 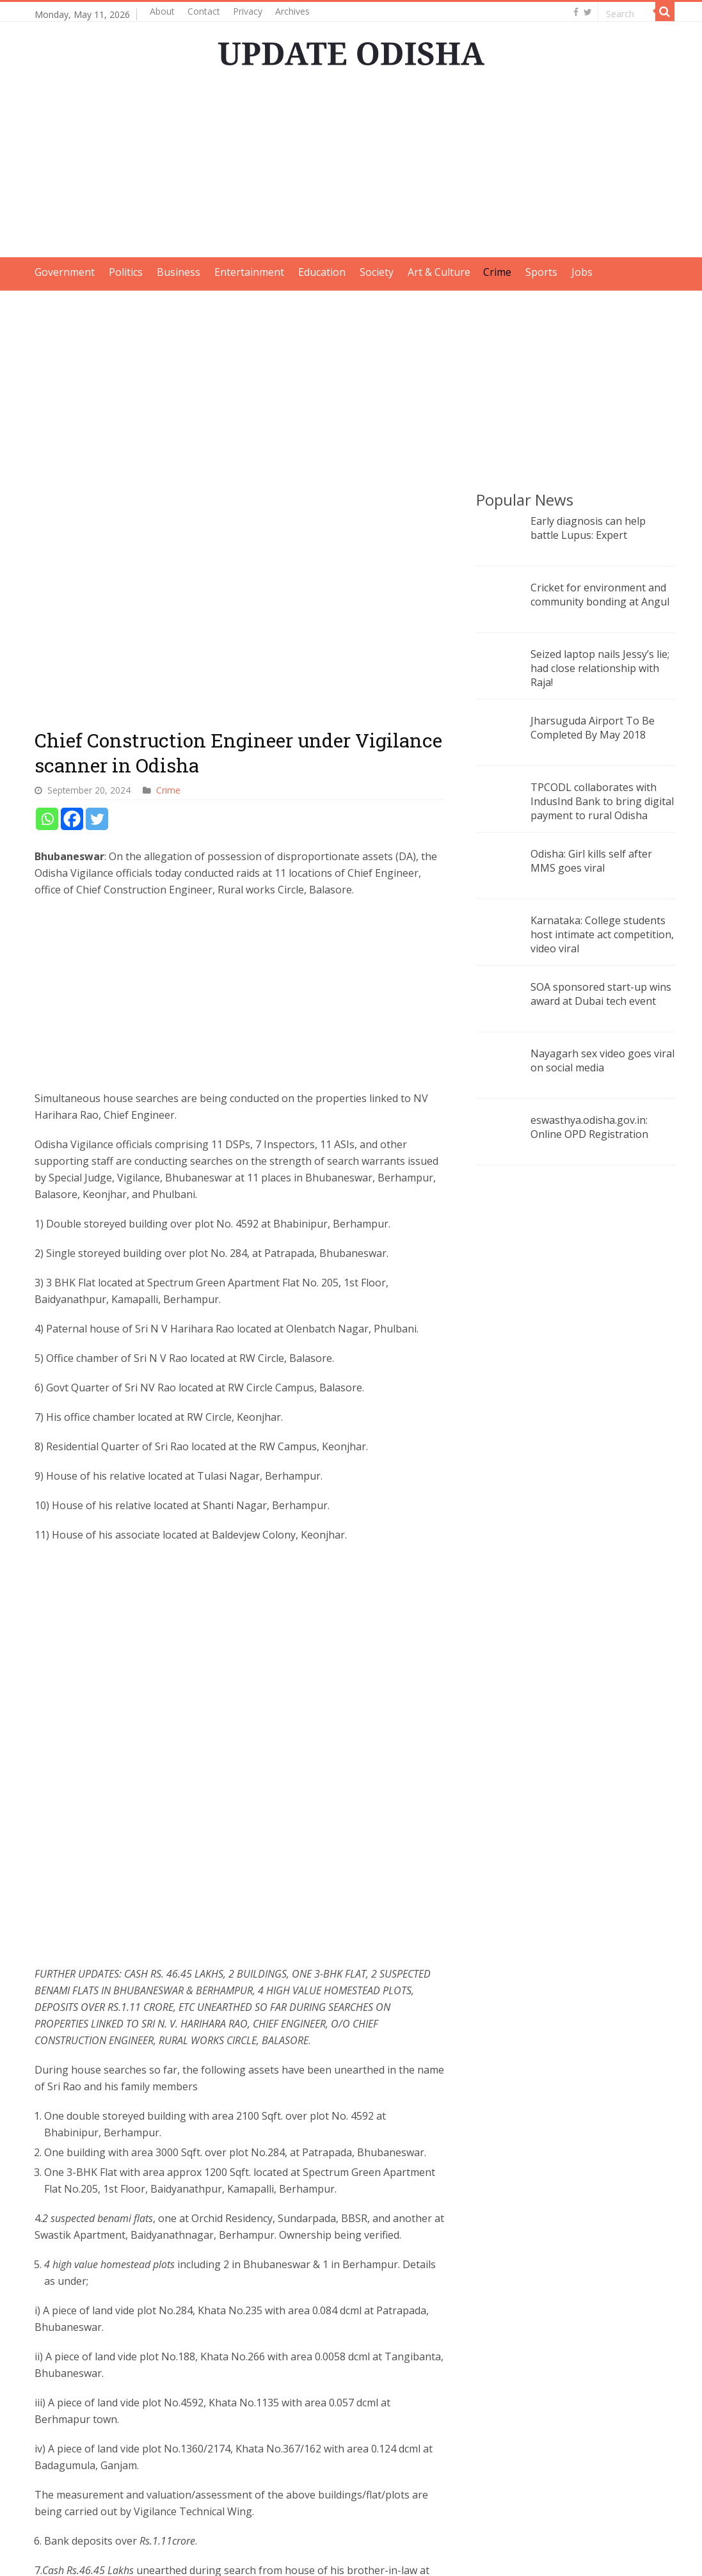 I want to click on Nayagarh sex video goes viral on social media, so click(x=602, y=1060).